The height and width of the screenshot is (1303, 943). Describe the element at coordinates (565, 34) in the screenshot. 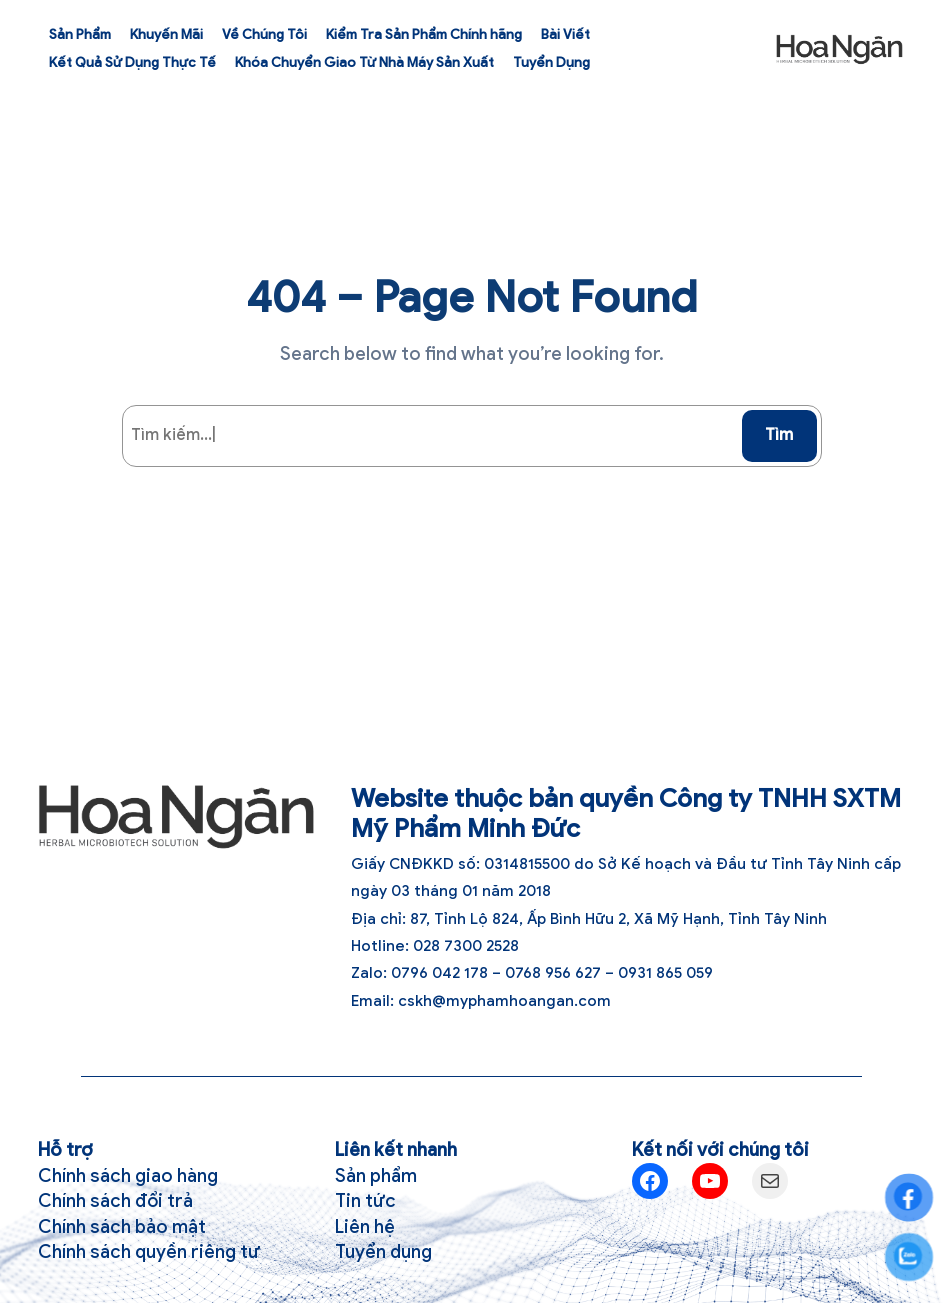

I see `Bài Viết` at that location.